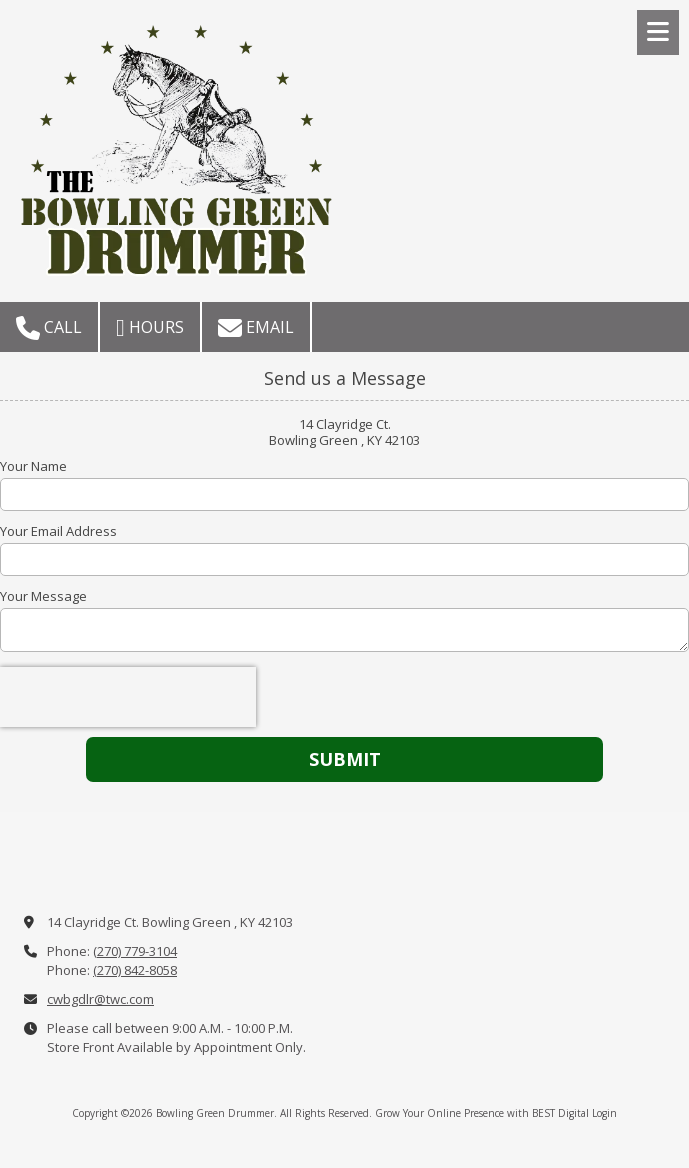 Image resolution: width=689 pixels, height=1168 pixels. I want to click on (270) 842-8058, so click(135, 970).